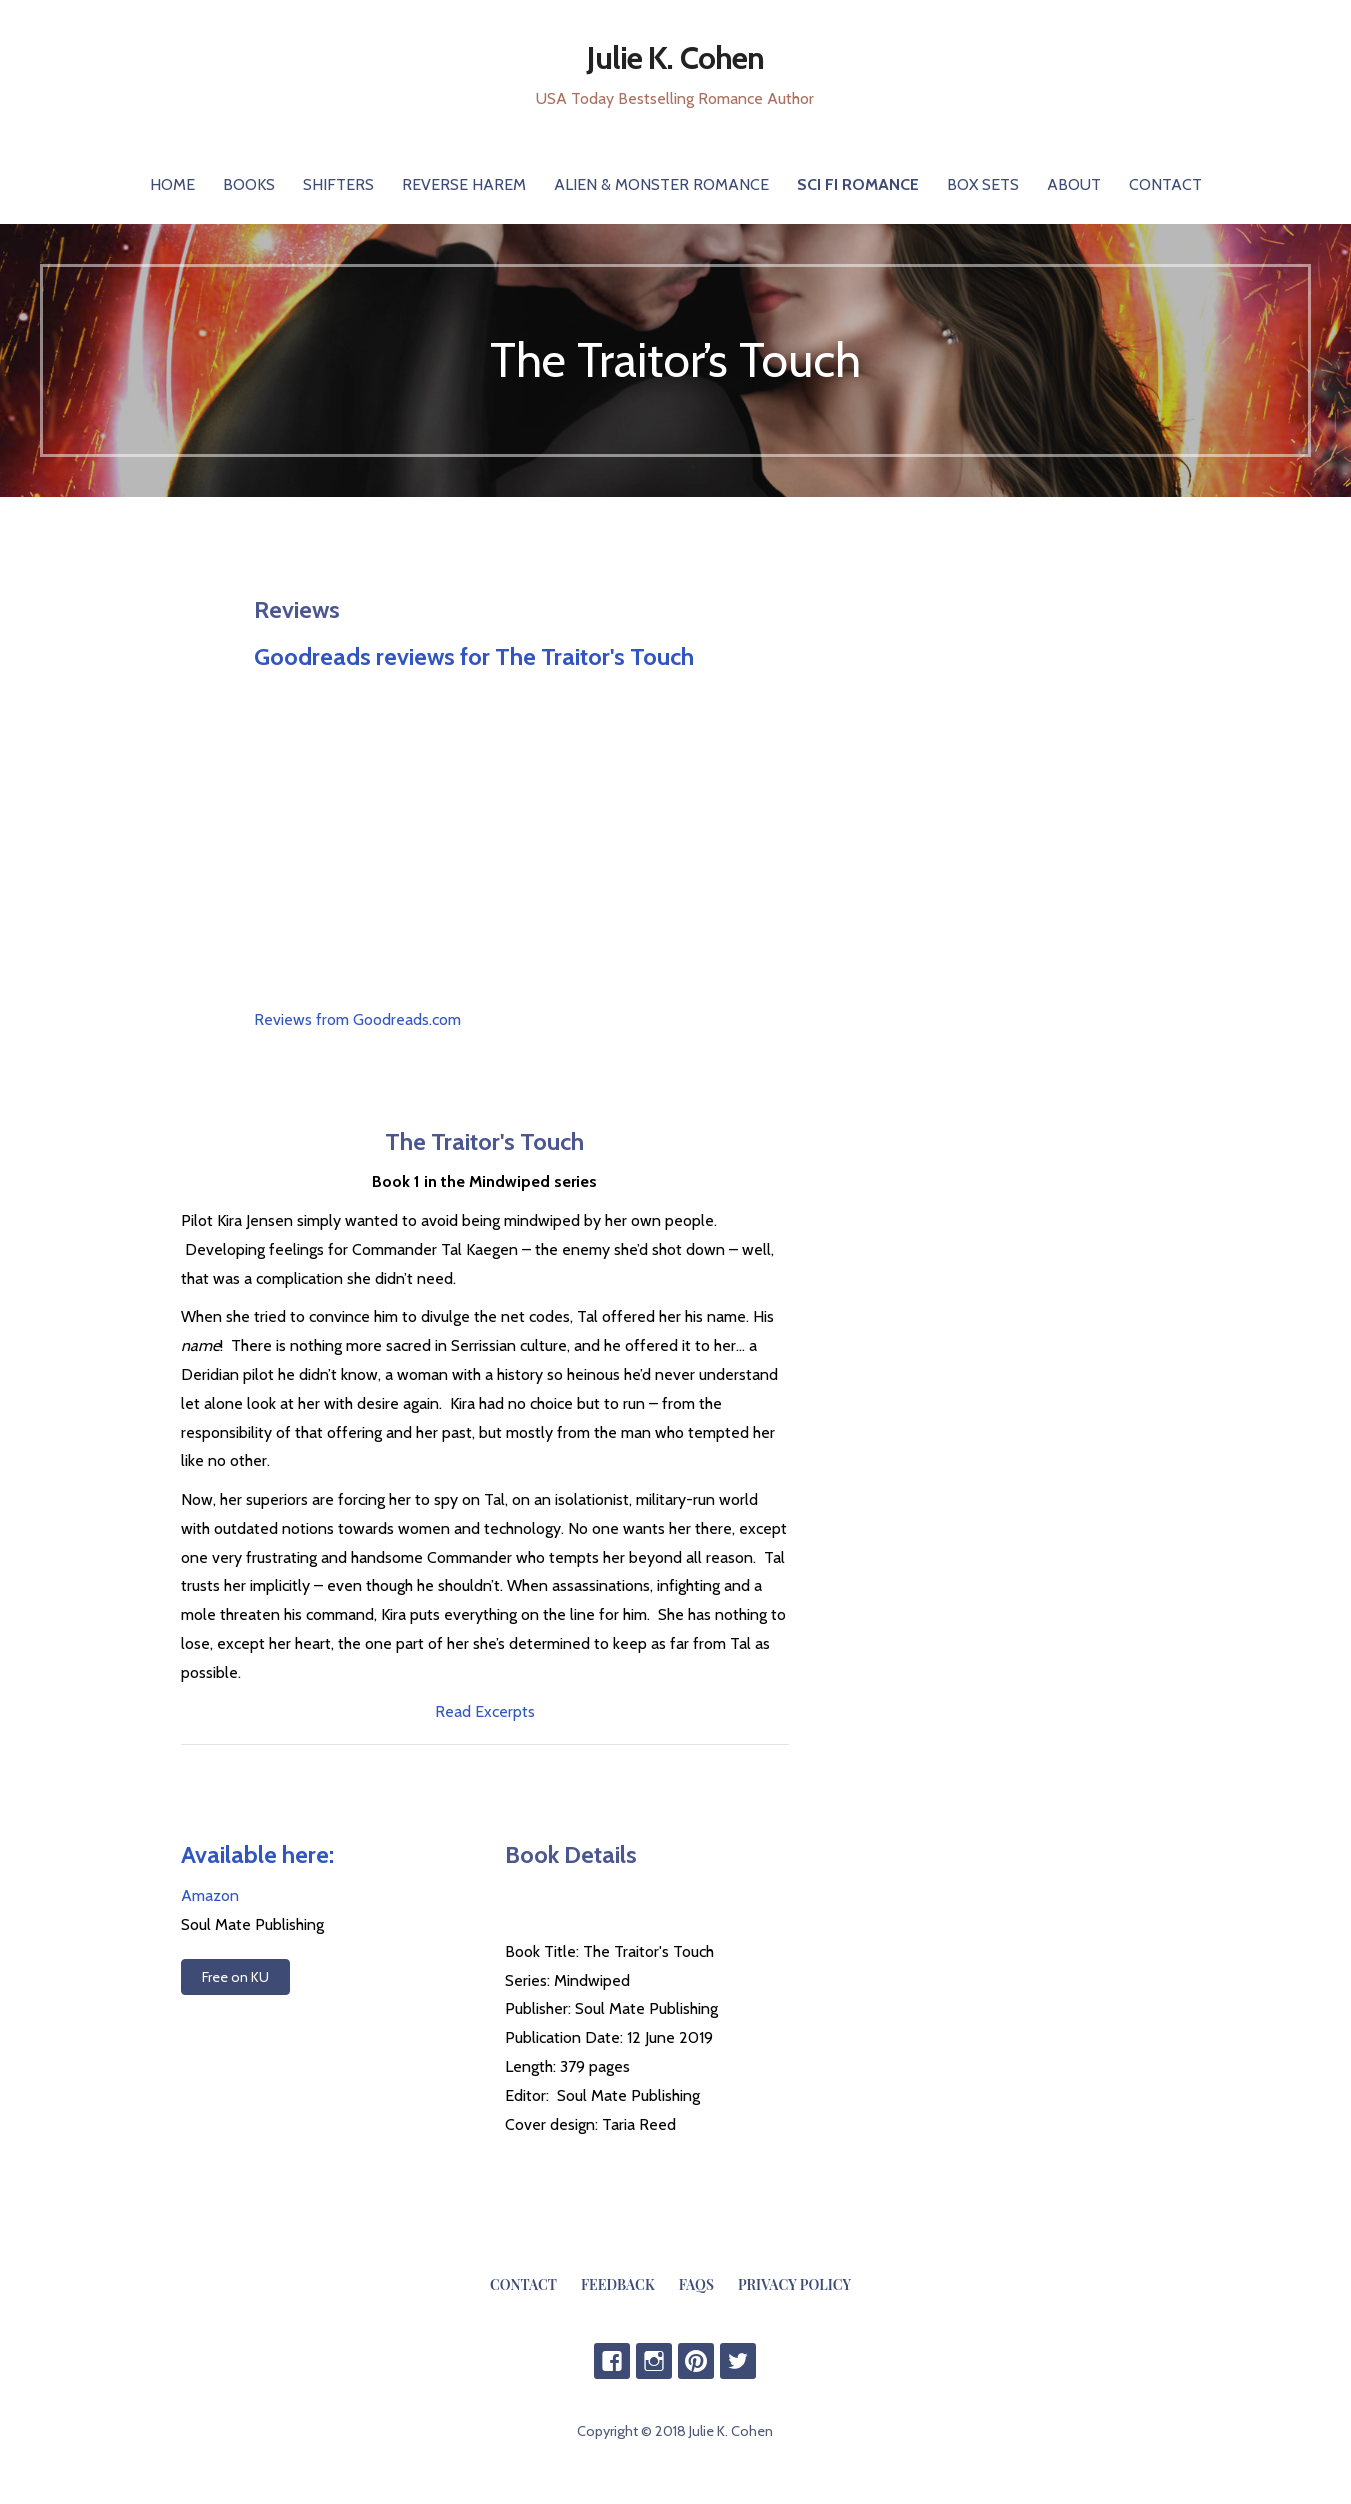  Describe the element at coordinates (696, 2284) in the screenshot. I see `FAQs` at that location.